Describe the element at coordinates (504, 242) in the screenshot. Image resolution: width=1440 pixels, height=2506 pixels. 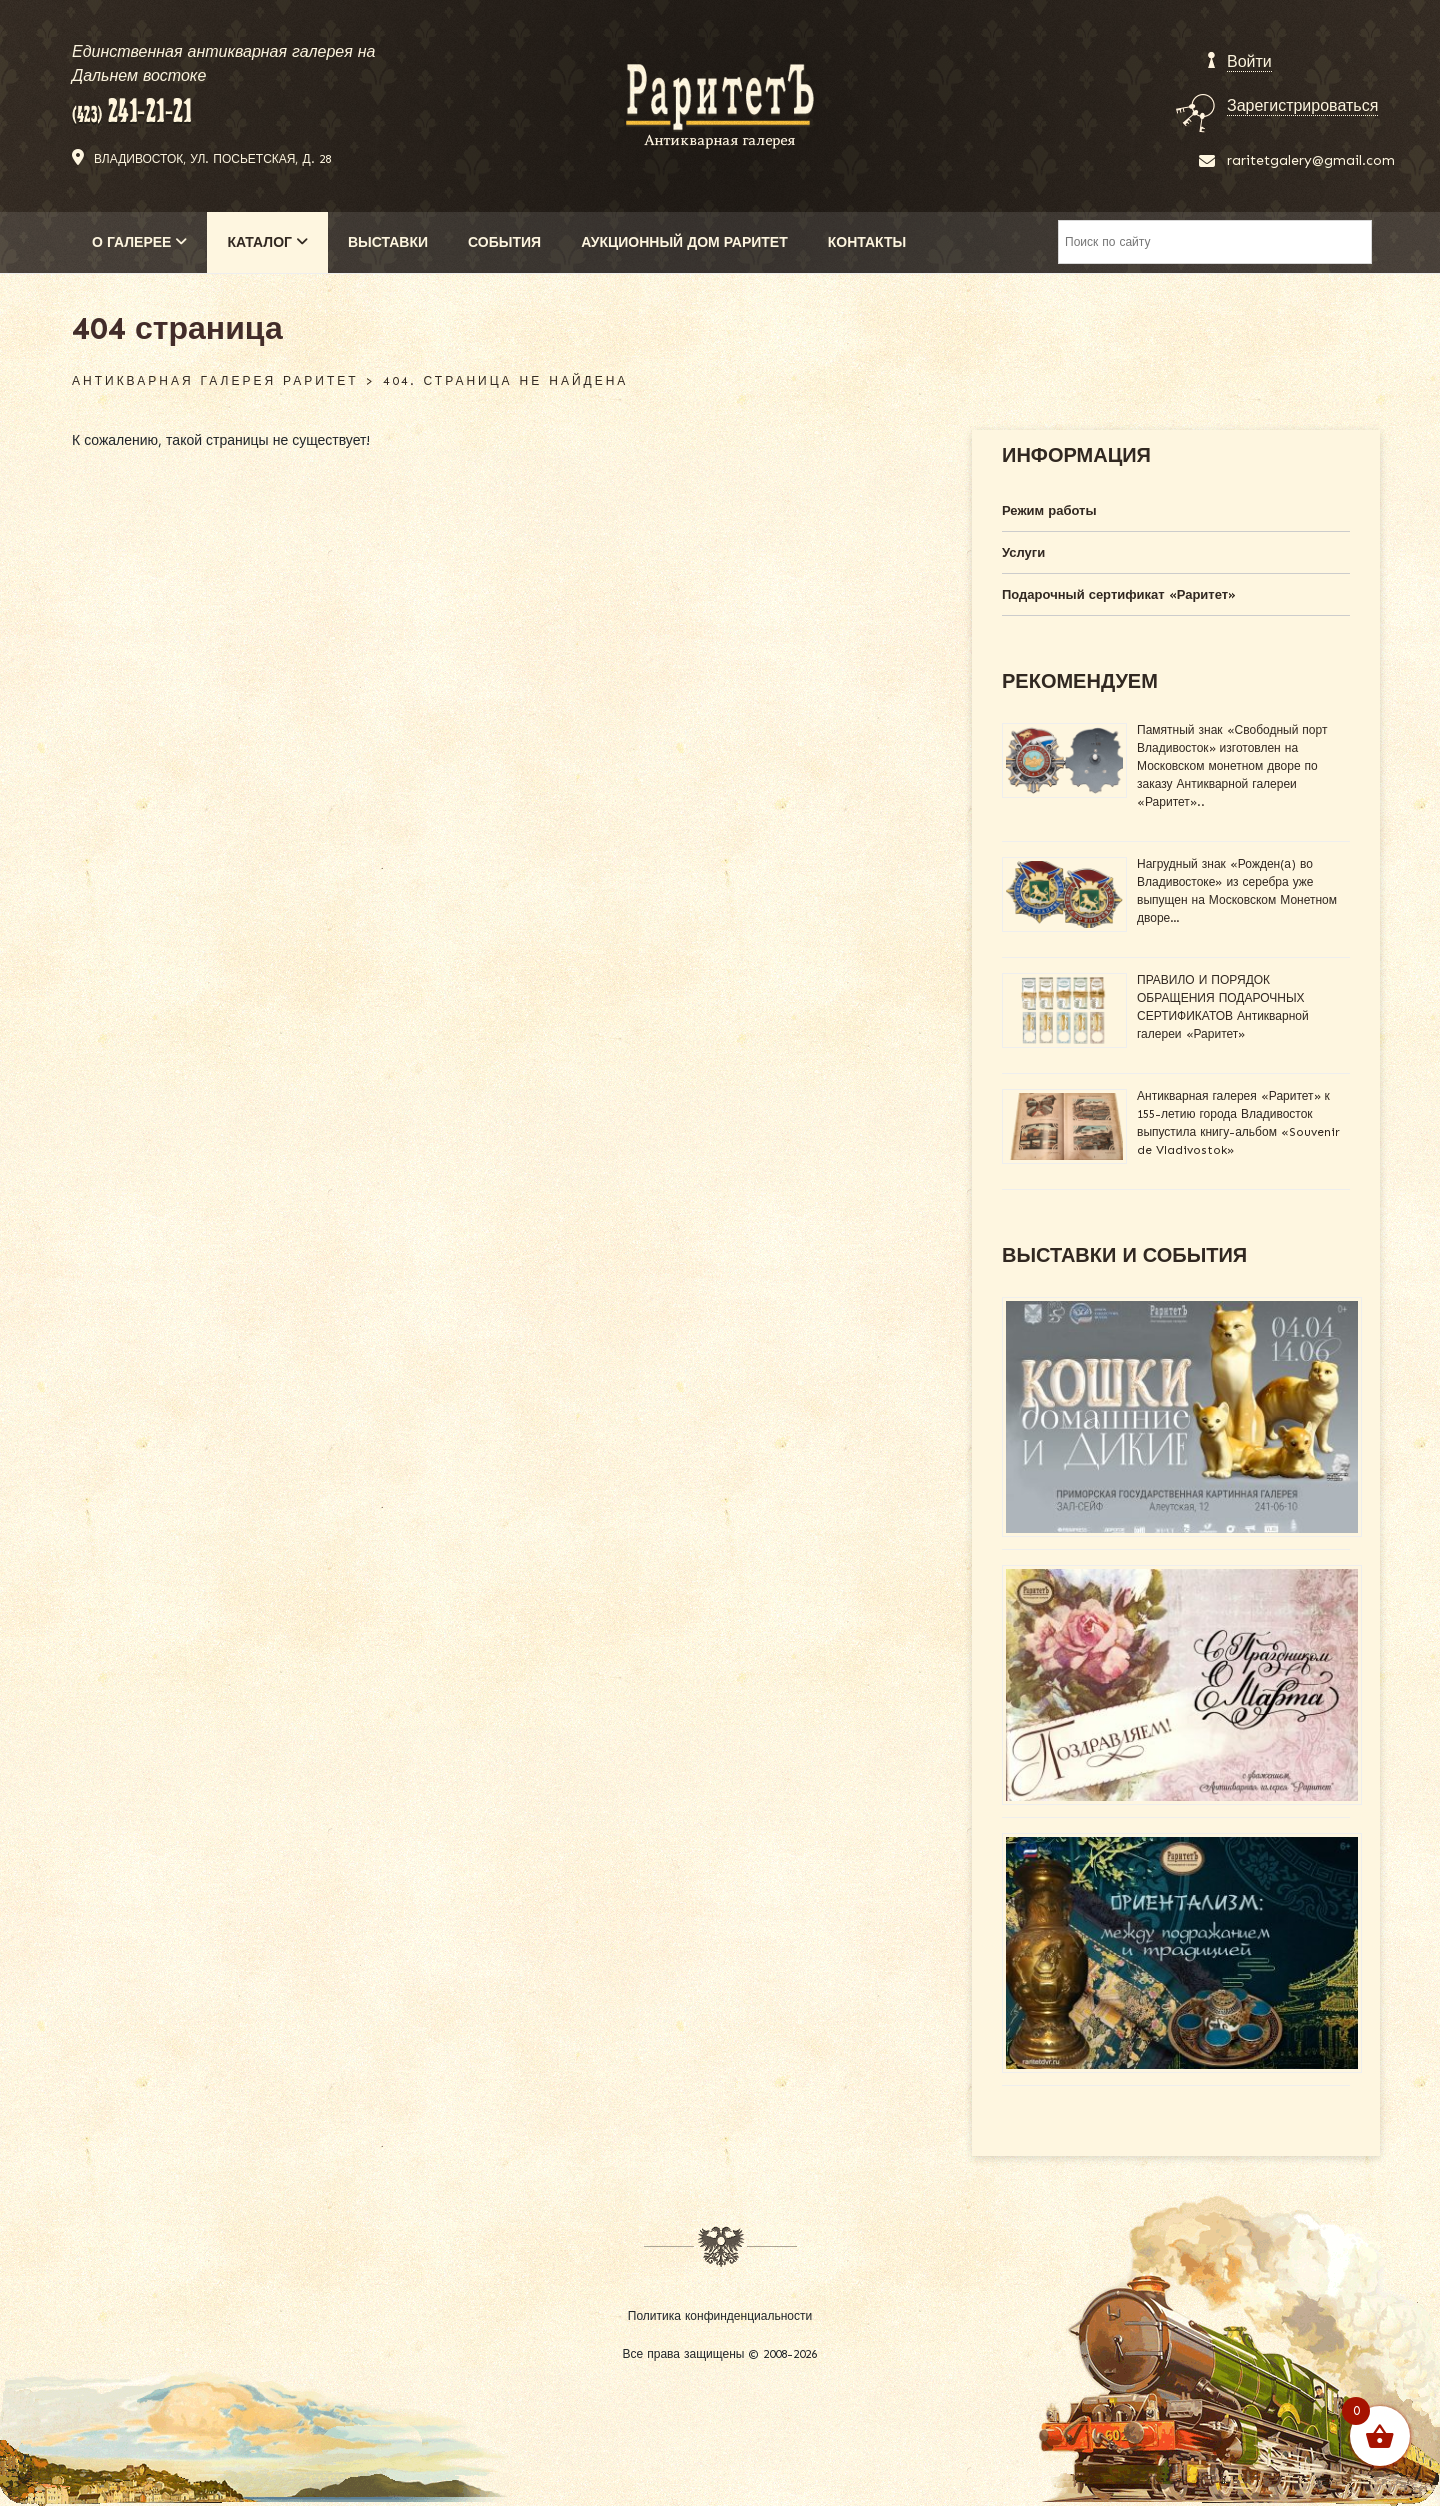
I see `СОБЫТИЯ` at that location.